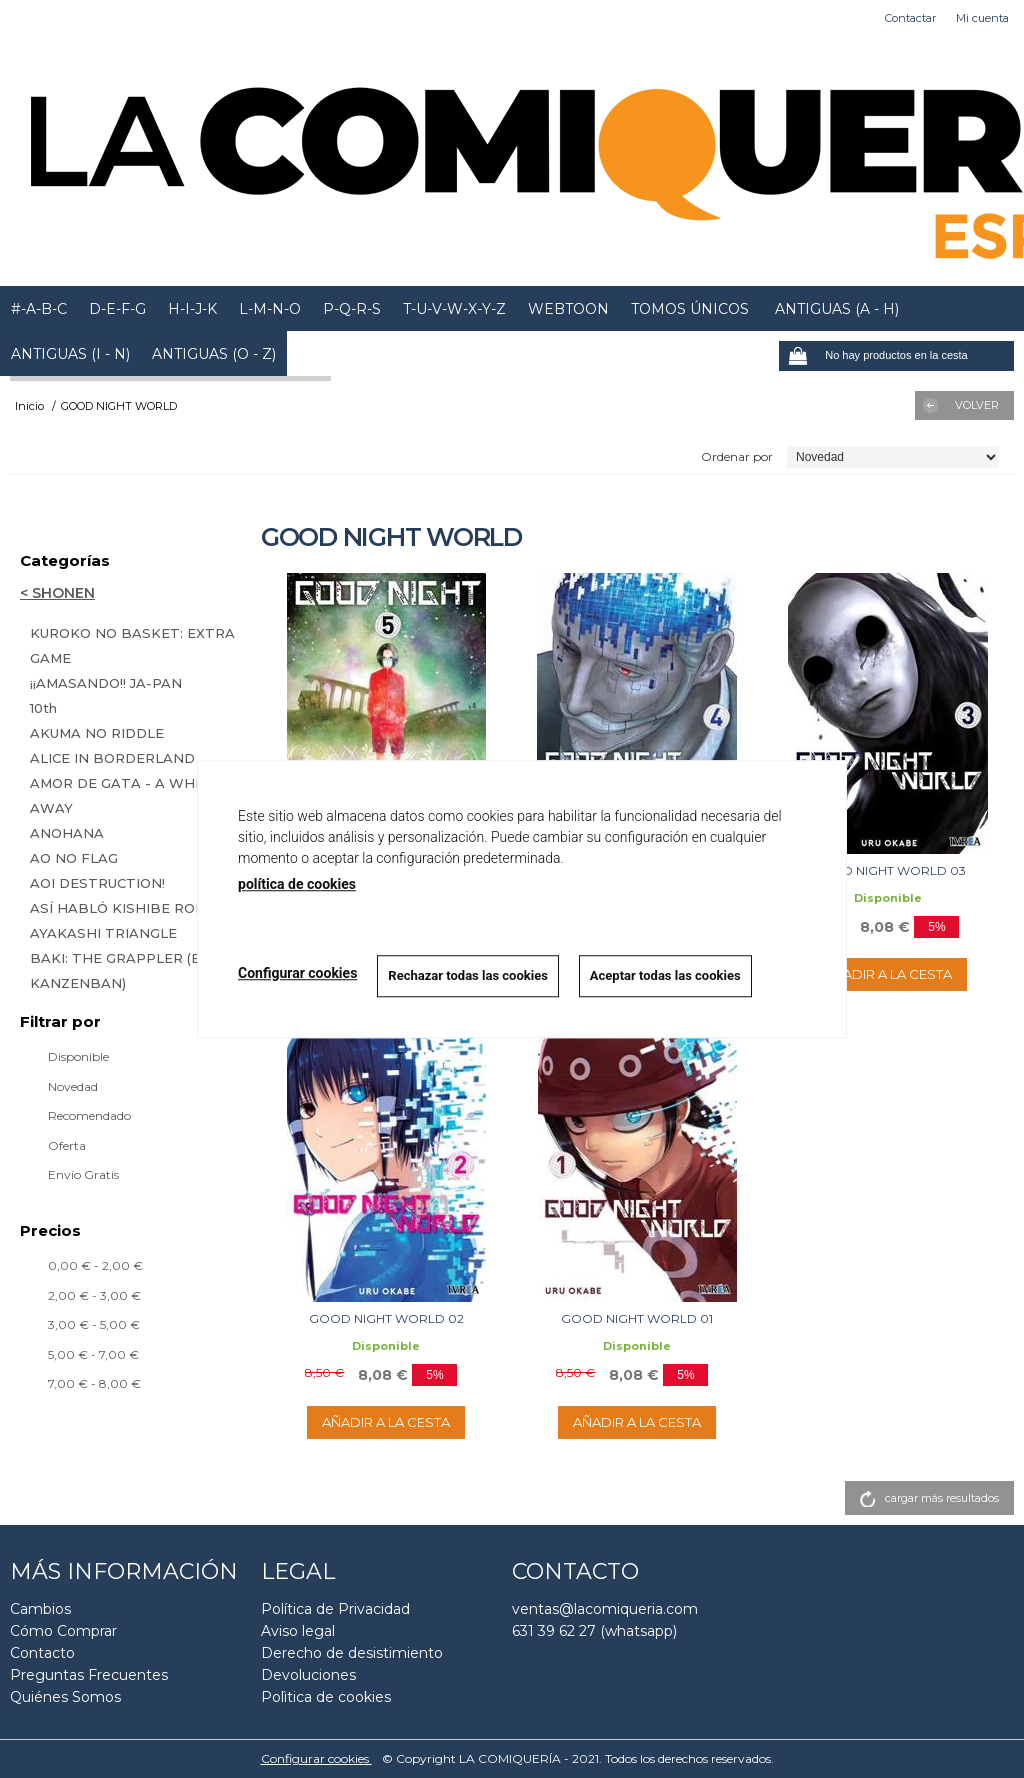 Image resolution: width=1024 pixels, height=1778 pixels. What do you see at coordinates (67, 833) in the screenshot?
I see `ANOHANA` at bounding box center [67, 833].